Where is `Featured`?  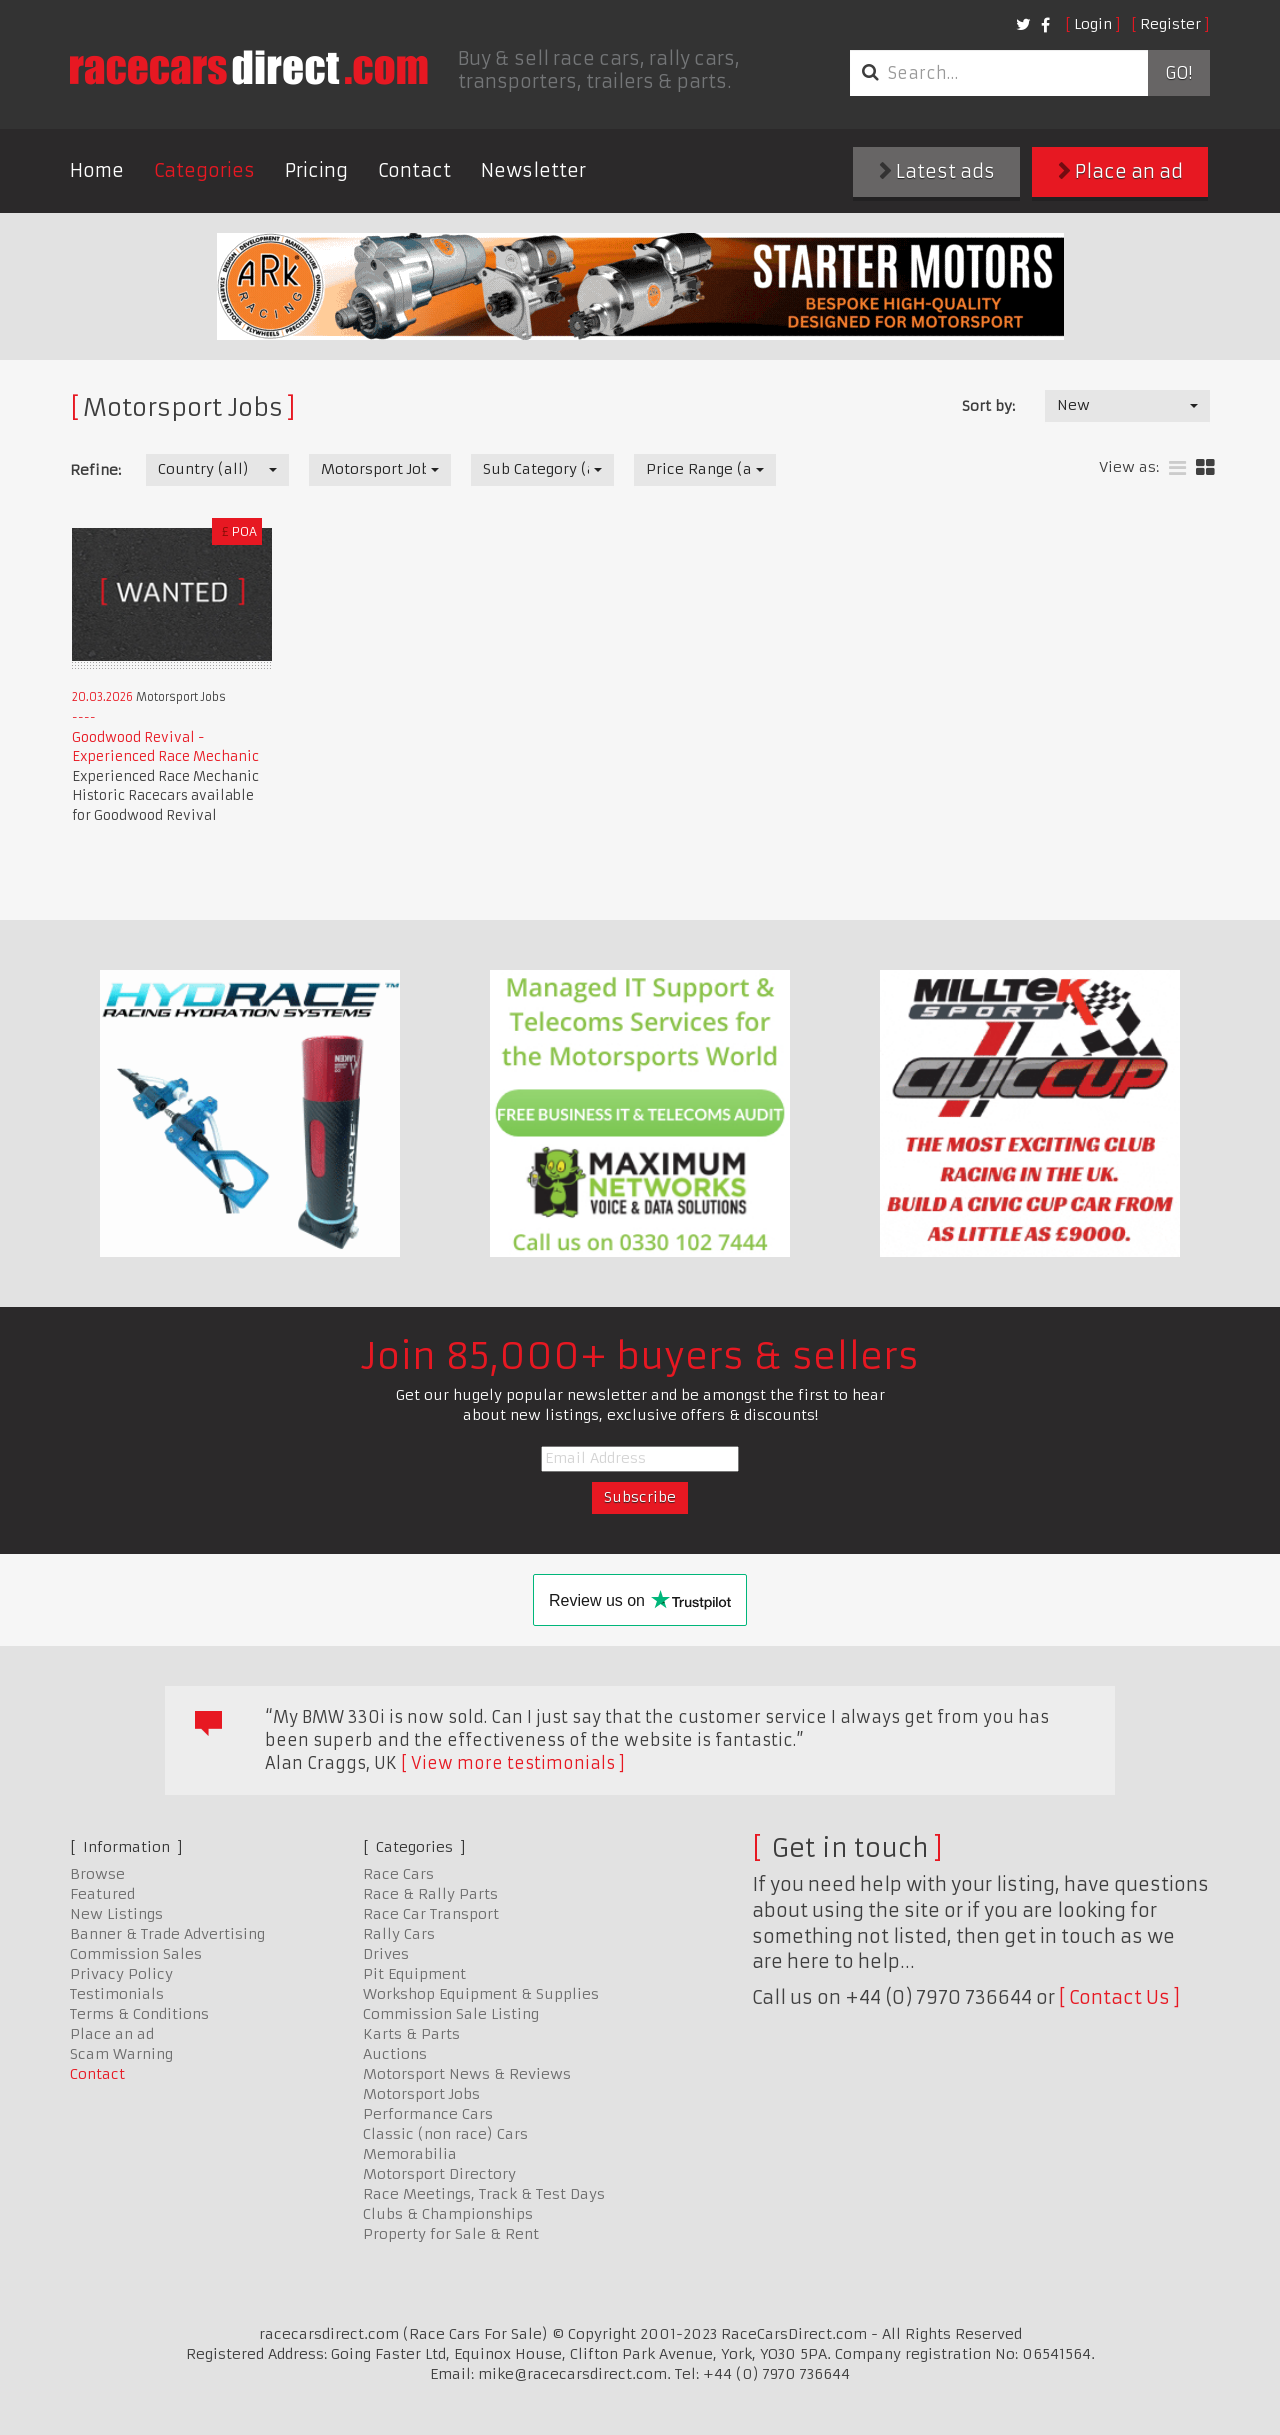 Featured is located at coordinates (102, 1894).